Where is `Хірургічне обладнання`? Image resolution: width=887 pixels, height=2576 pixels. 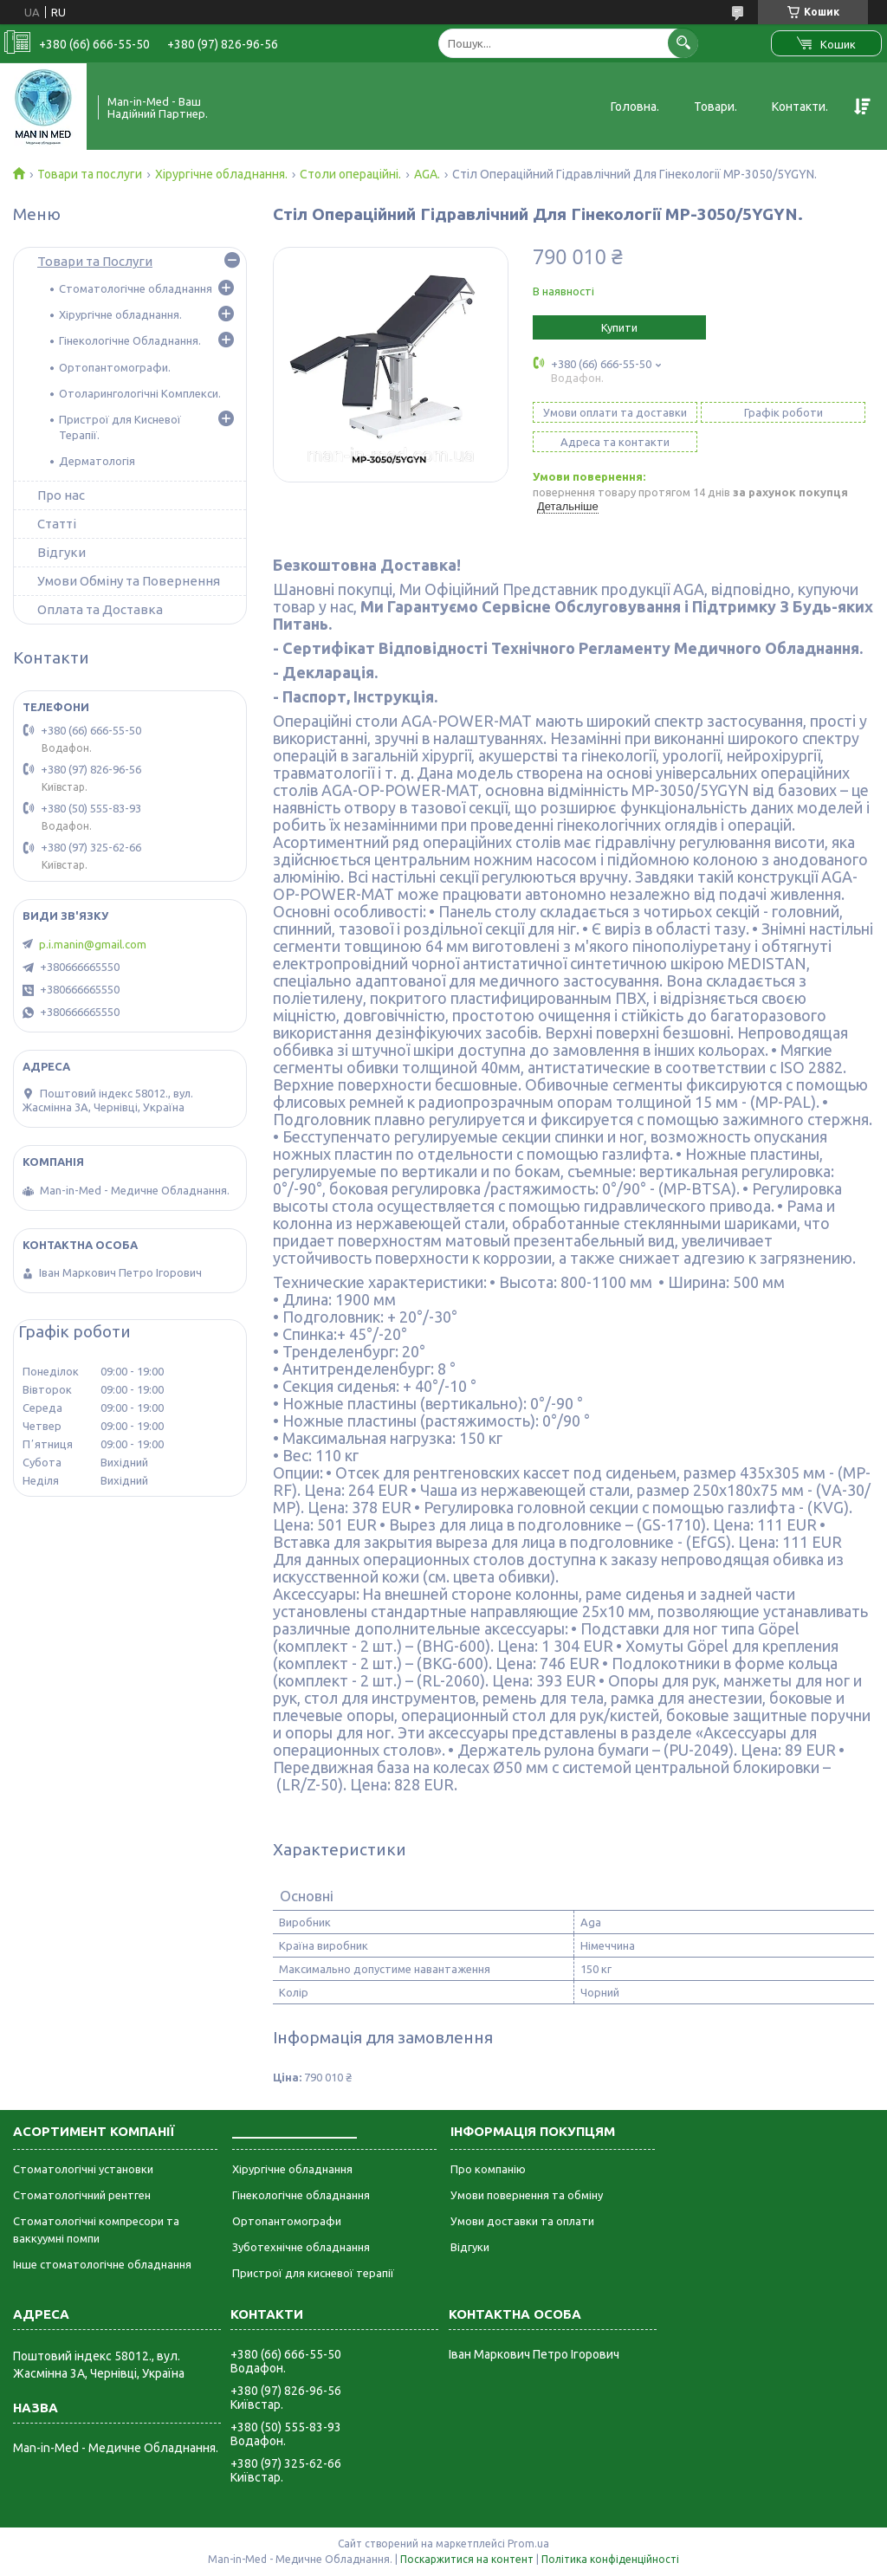 Хірургічне обладнання is located at coordinates (292, 2169).